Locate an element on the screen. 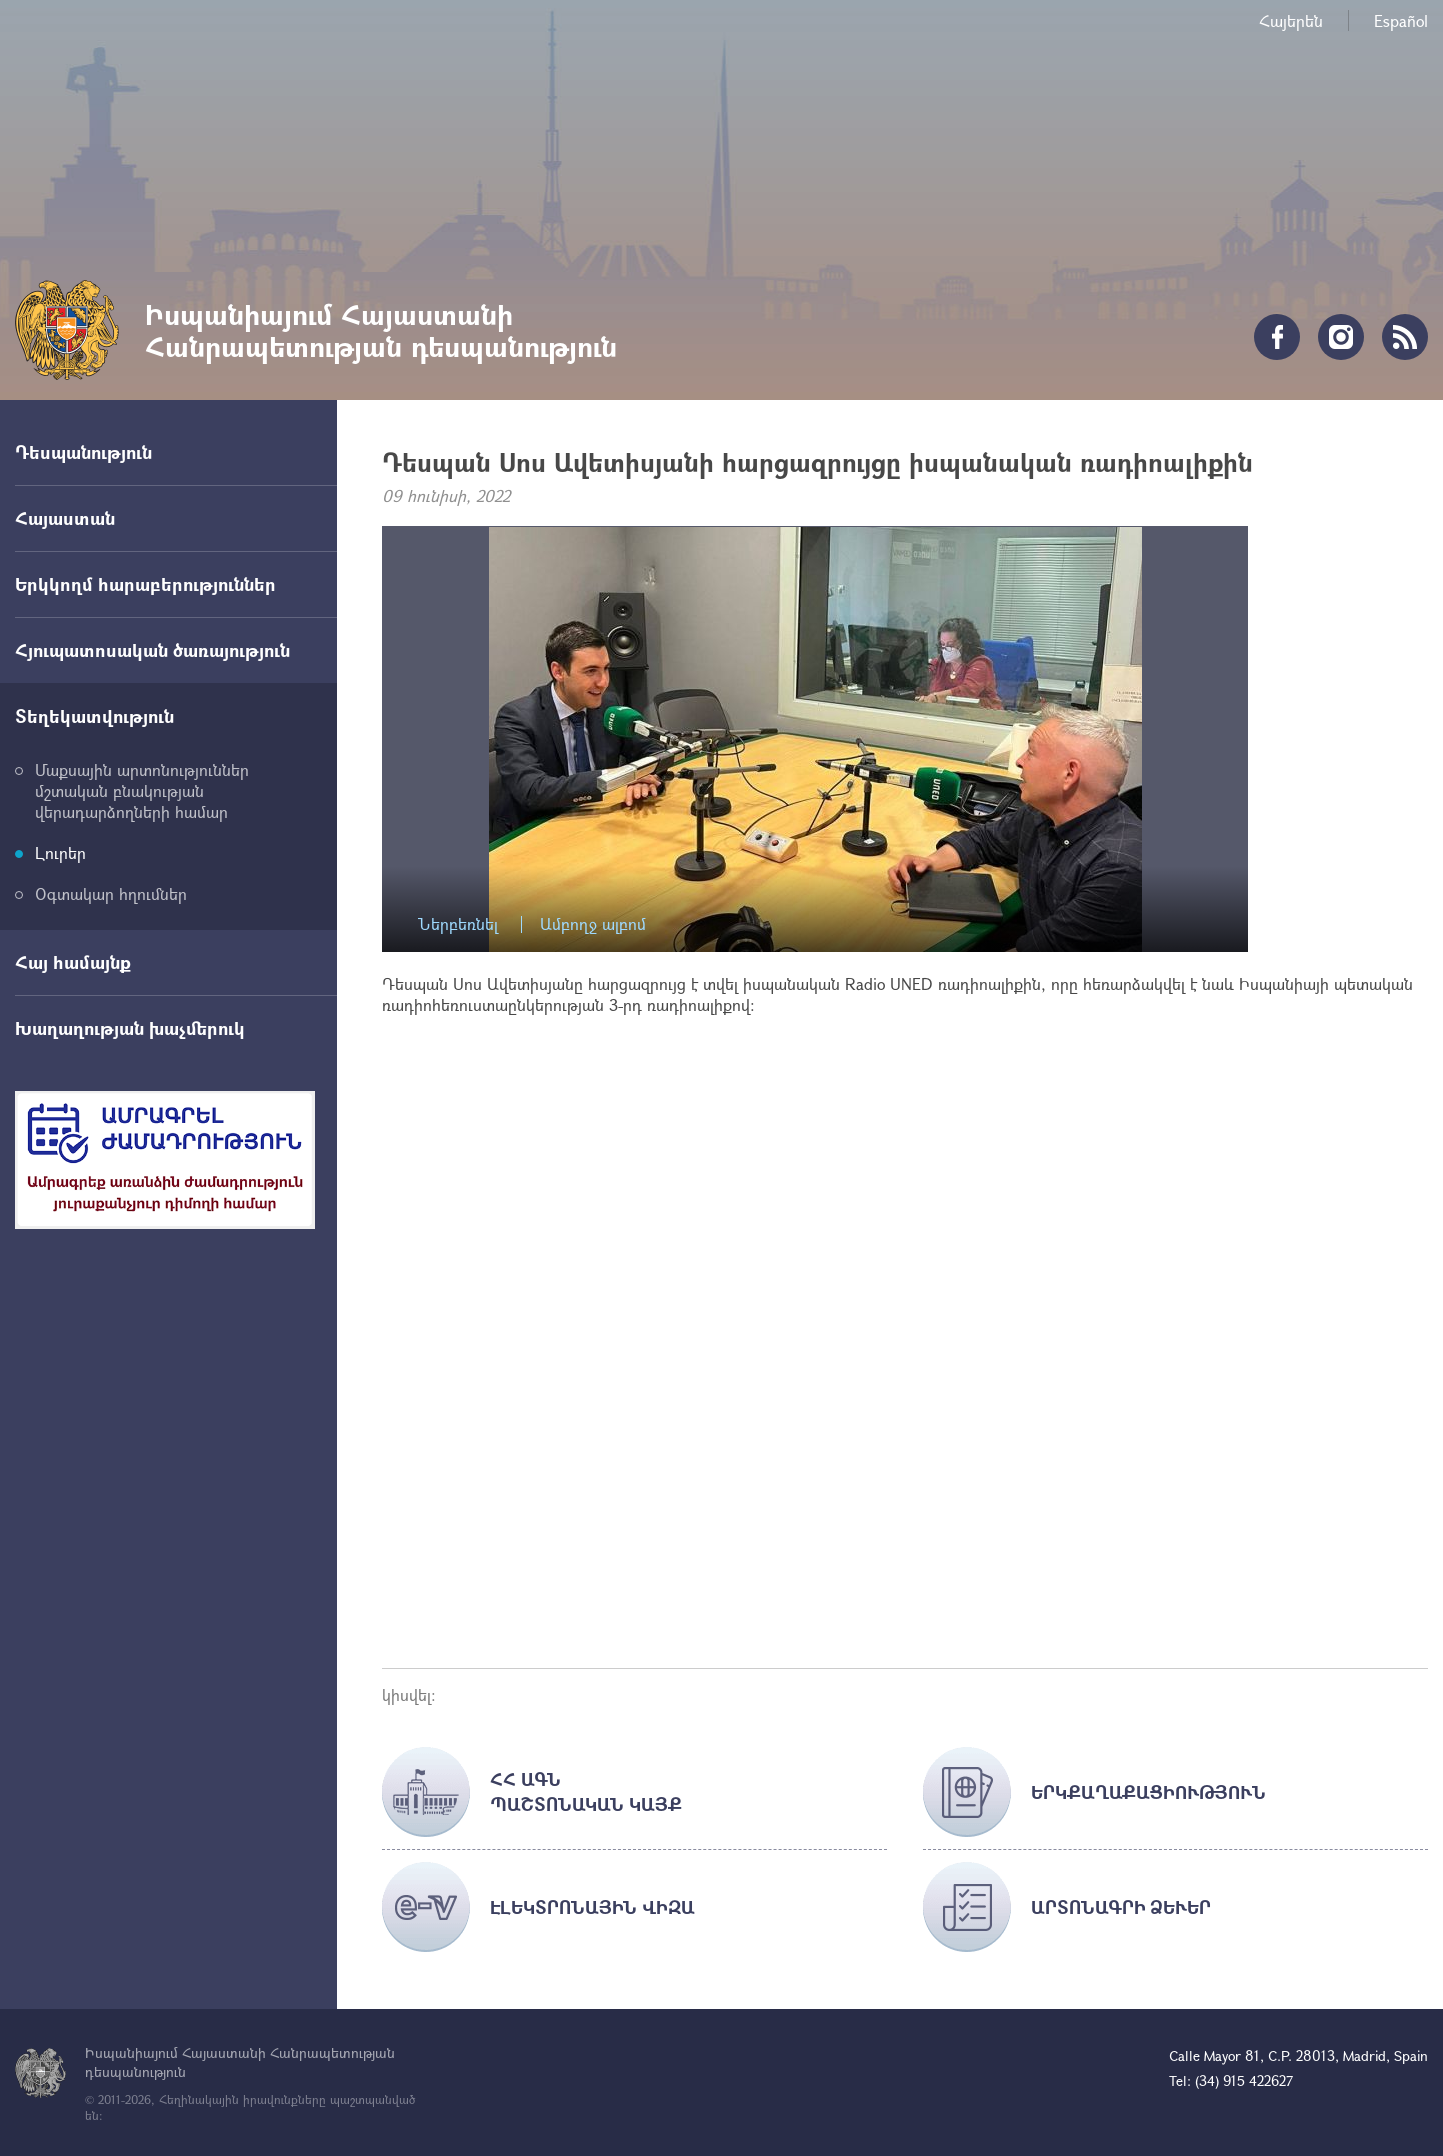 The image size is (1443, 2156). Ներբեռնել is located at coordinates (458, 924).